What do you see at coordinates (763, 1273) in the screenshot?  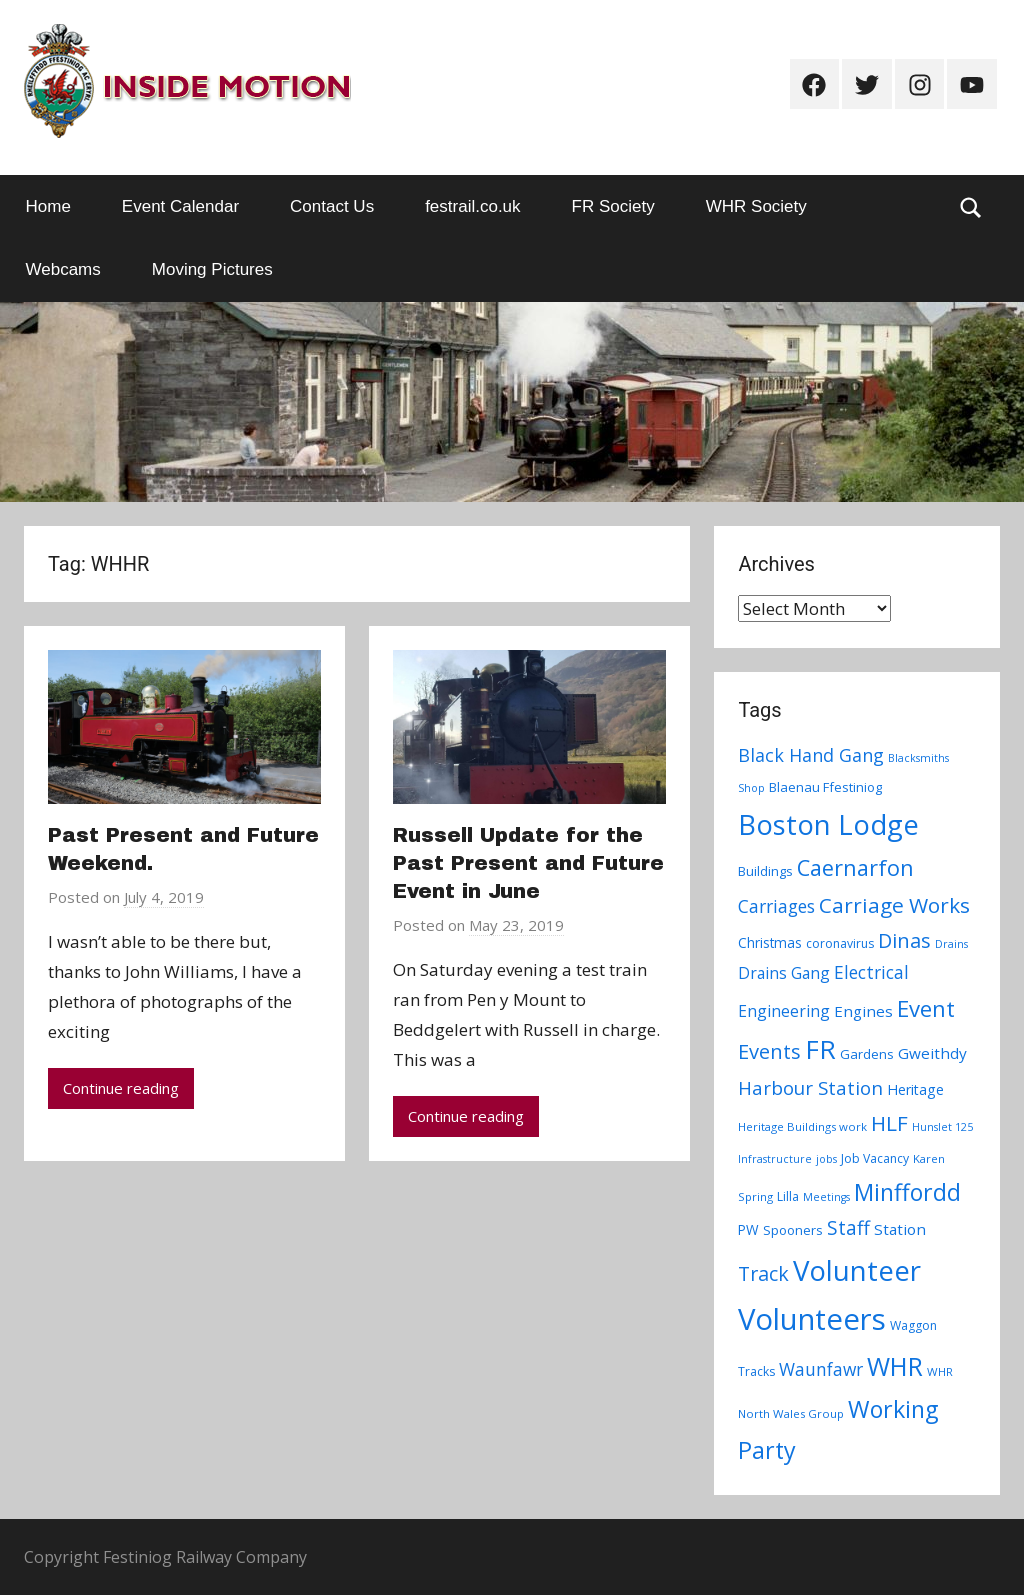 I see `Track [Track (26 items)]` at bounding box center [763, 1273].